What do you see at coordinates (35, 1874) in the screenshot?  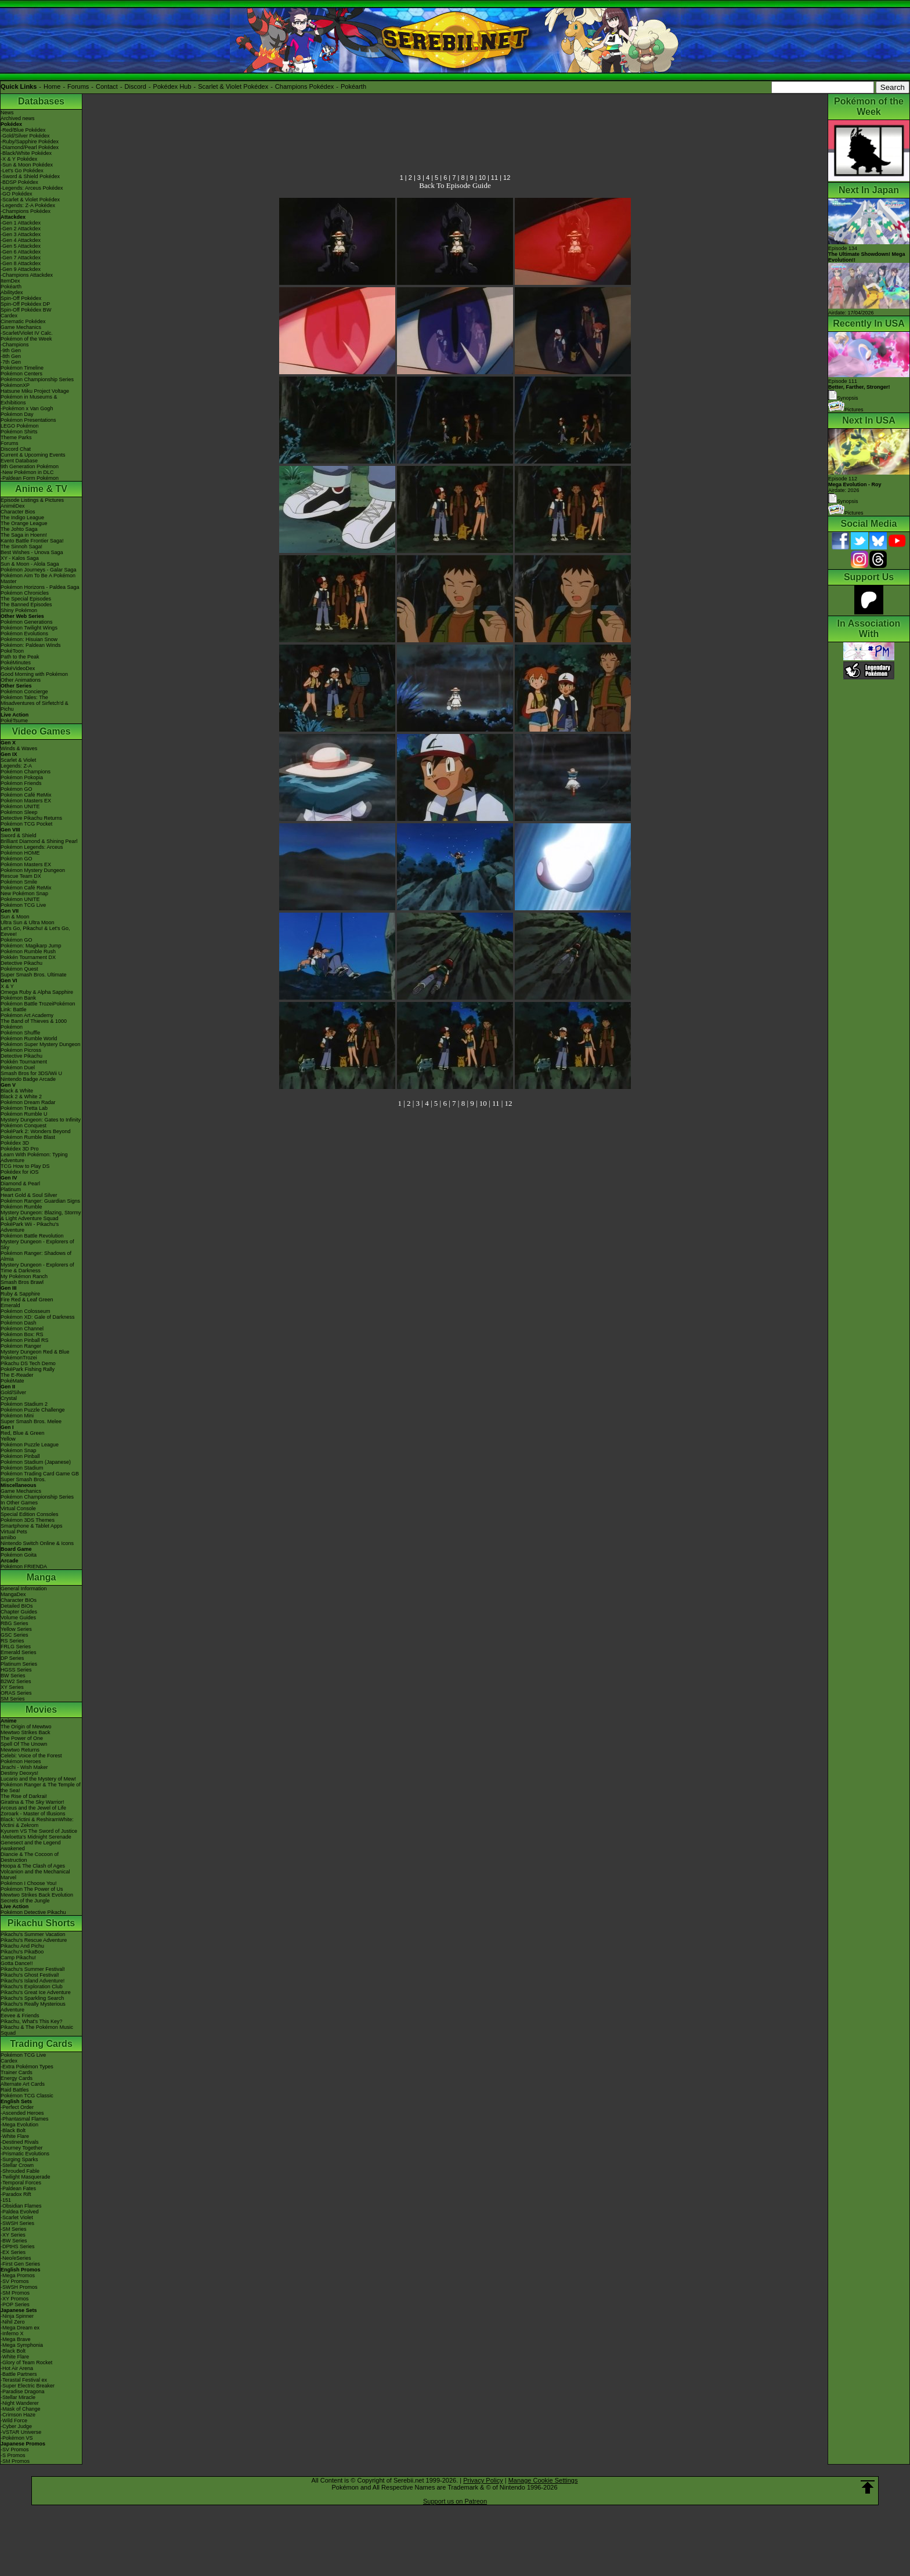 I see `Volcanion and the Mechanical Marvel` at bounding box center [35, 1874].